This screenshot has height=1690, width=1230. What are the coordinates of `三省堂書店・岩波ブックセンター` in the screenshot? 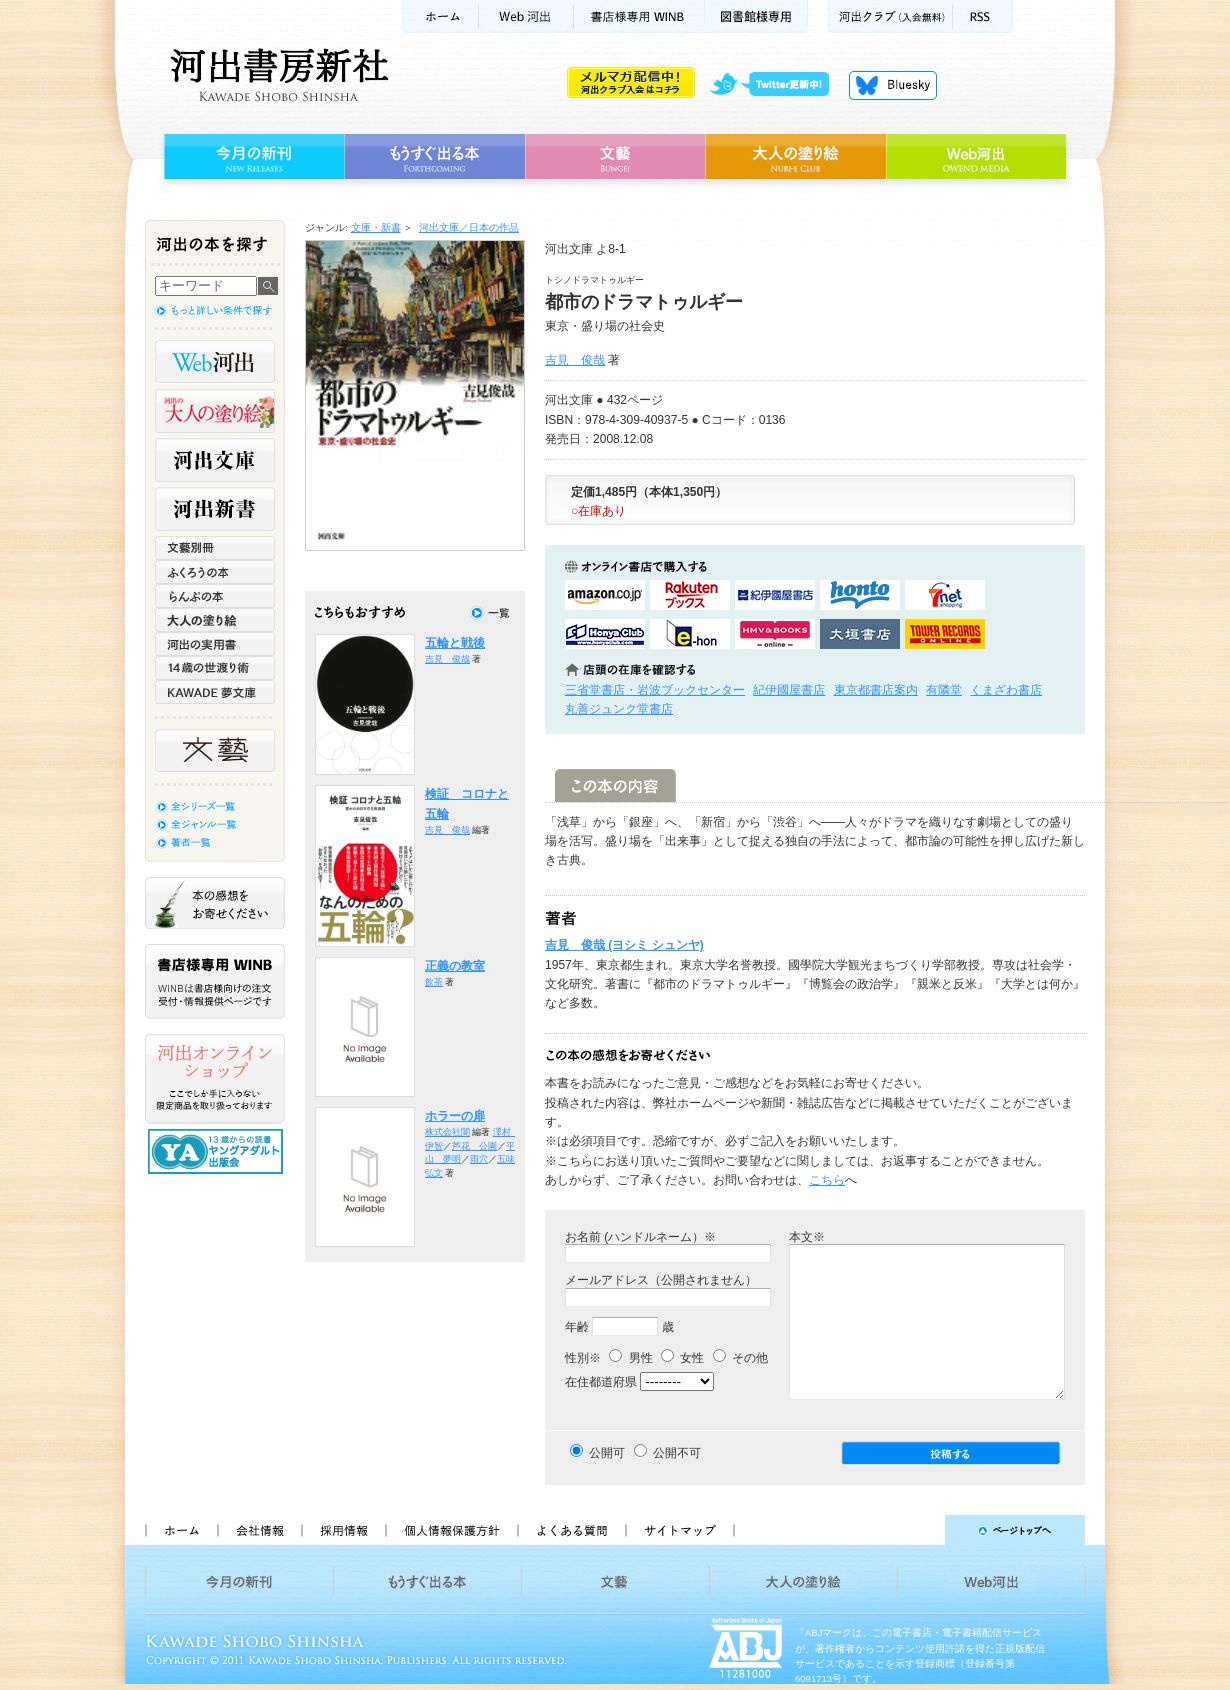 It's located at (655, 690).